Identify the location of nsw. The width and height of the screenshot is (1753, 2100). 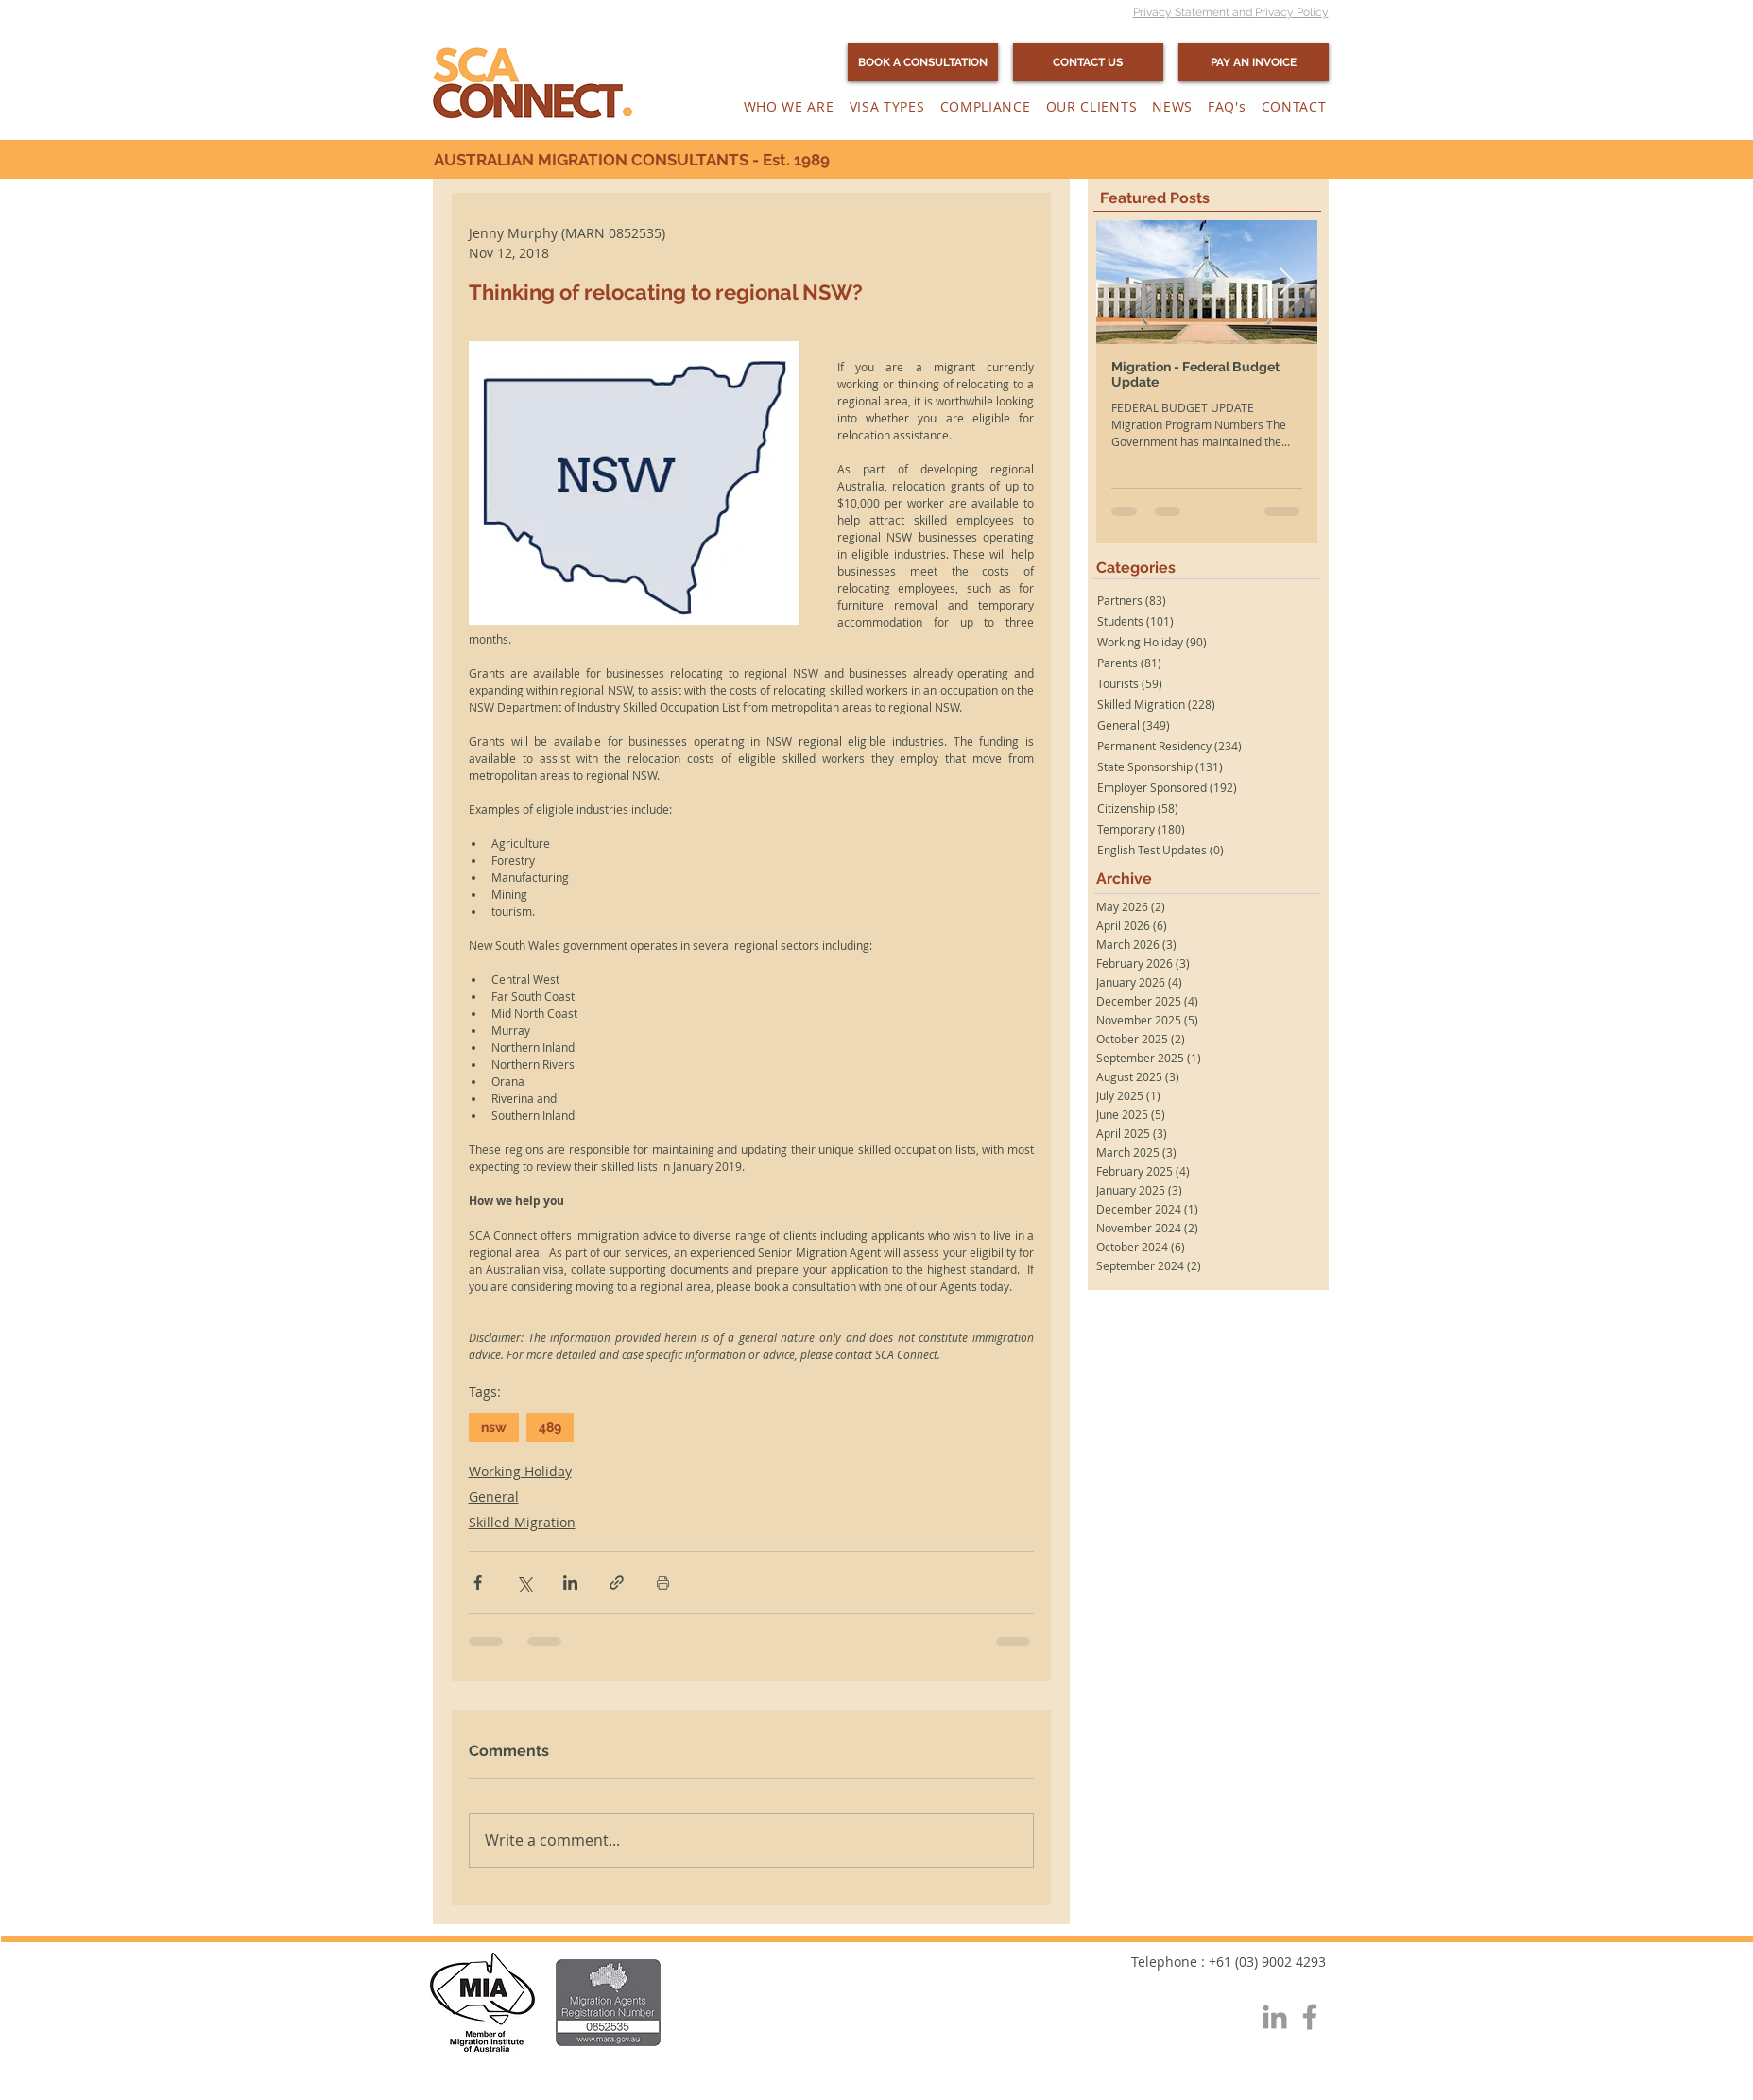
(494, 1427).